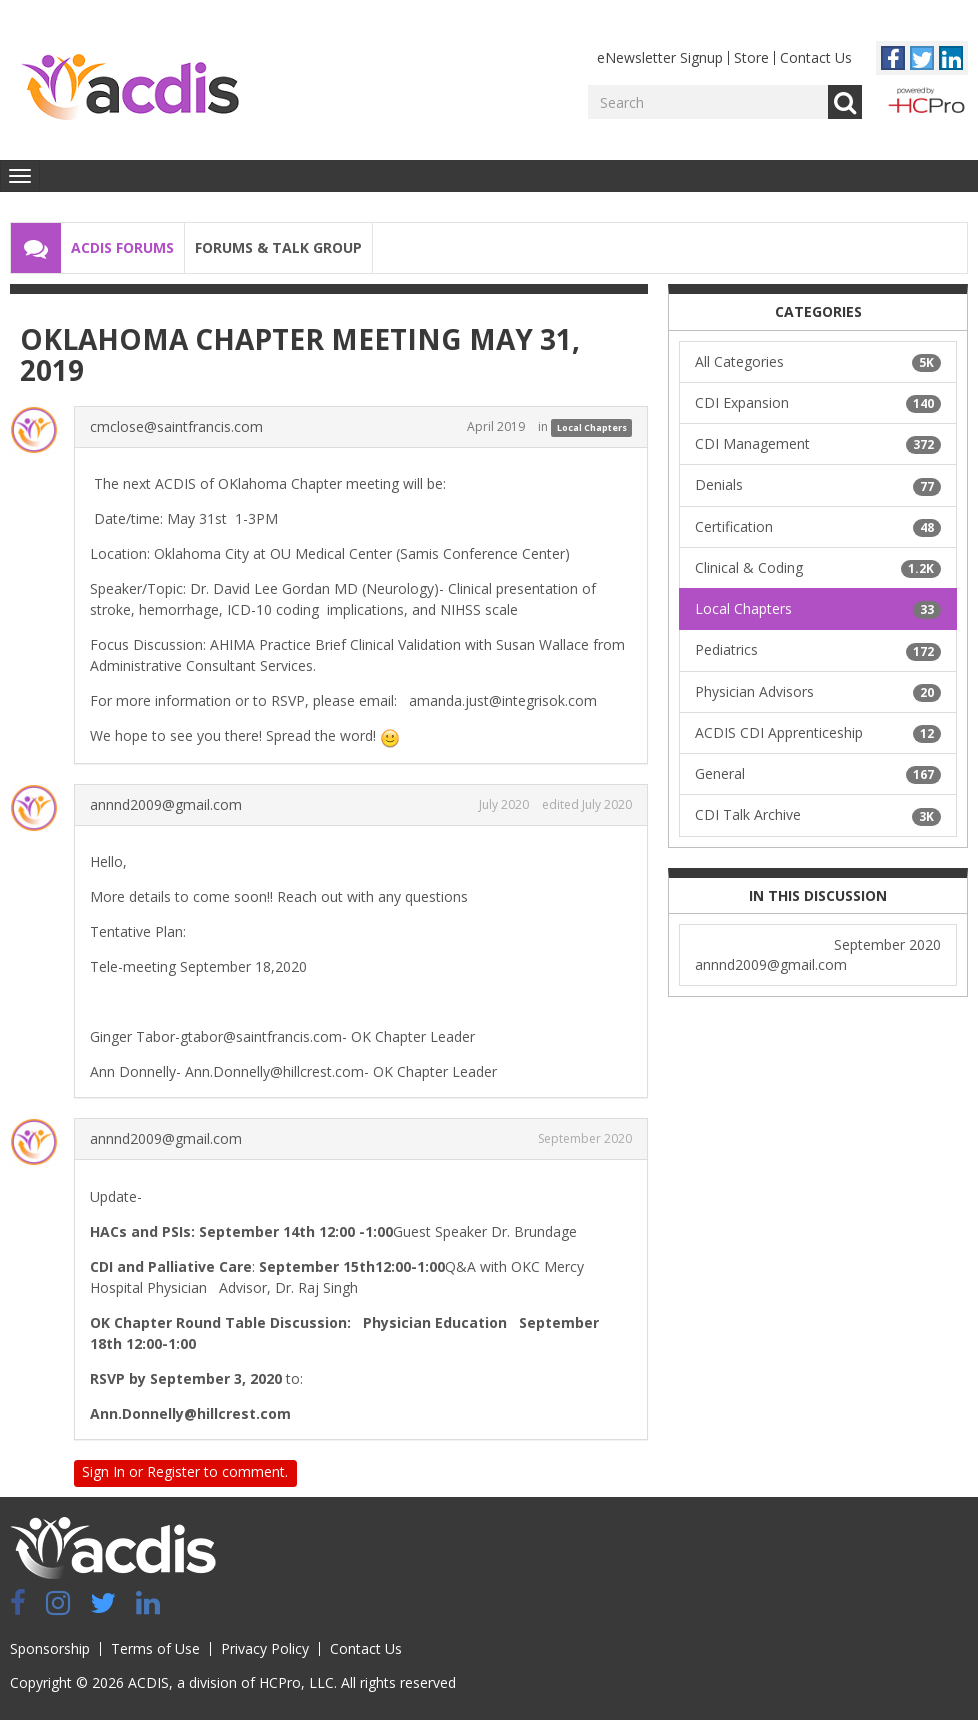 This screenshot has width=978, height=1720. I want to click on Denials, so click(818, 485).